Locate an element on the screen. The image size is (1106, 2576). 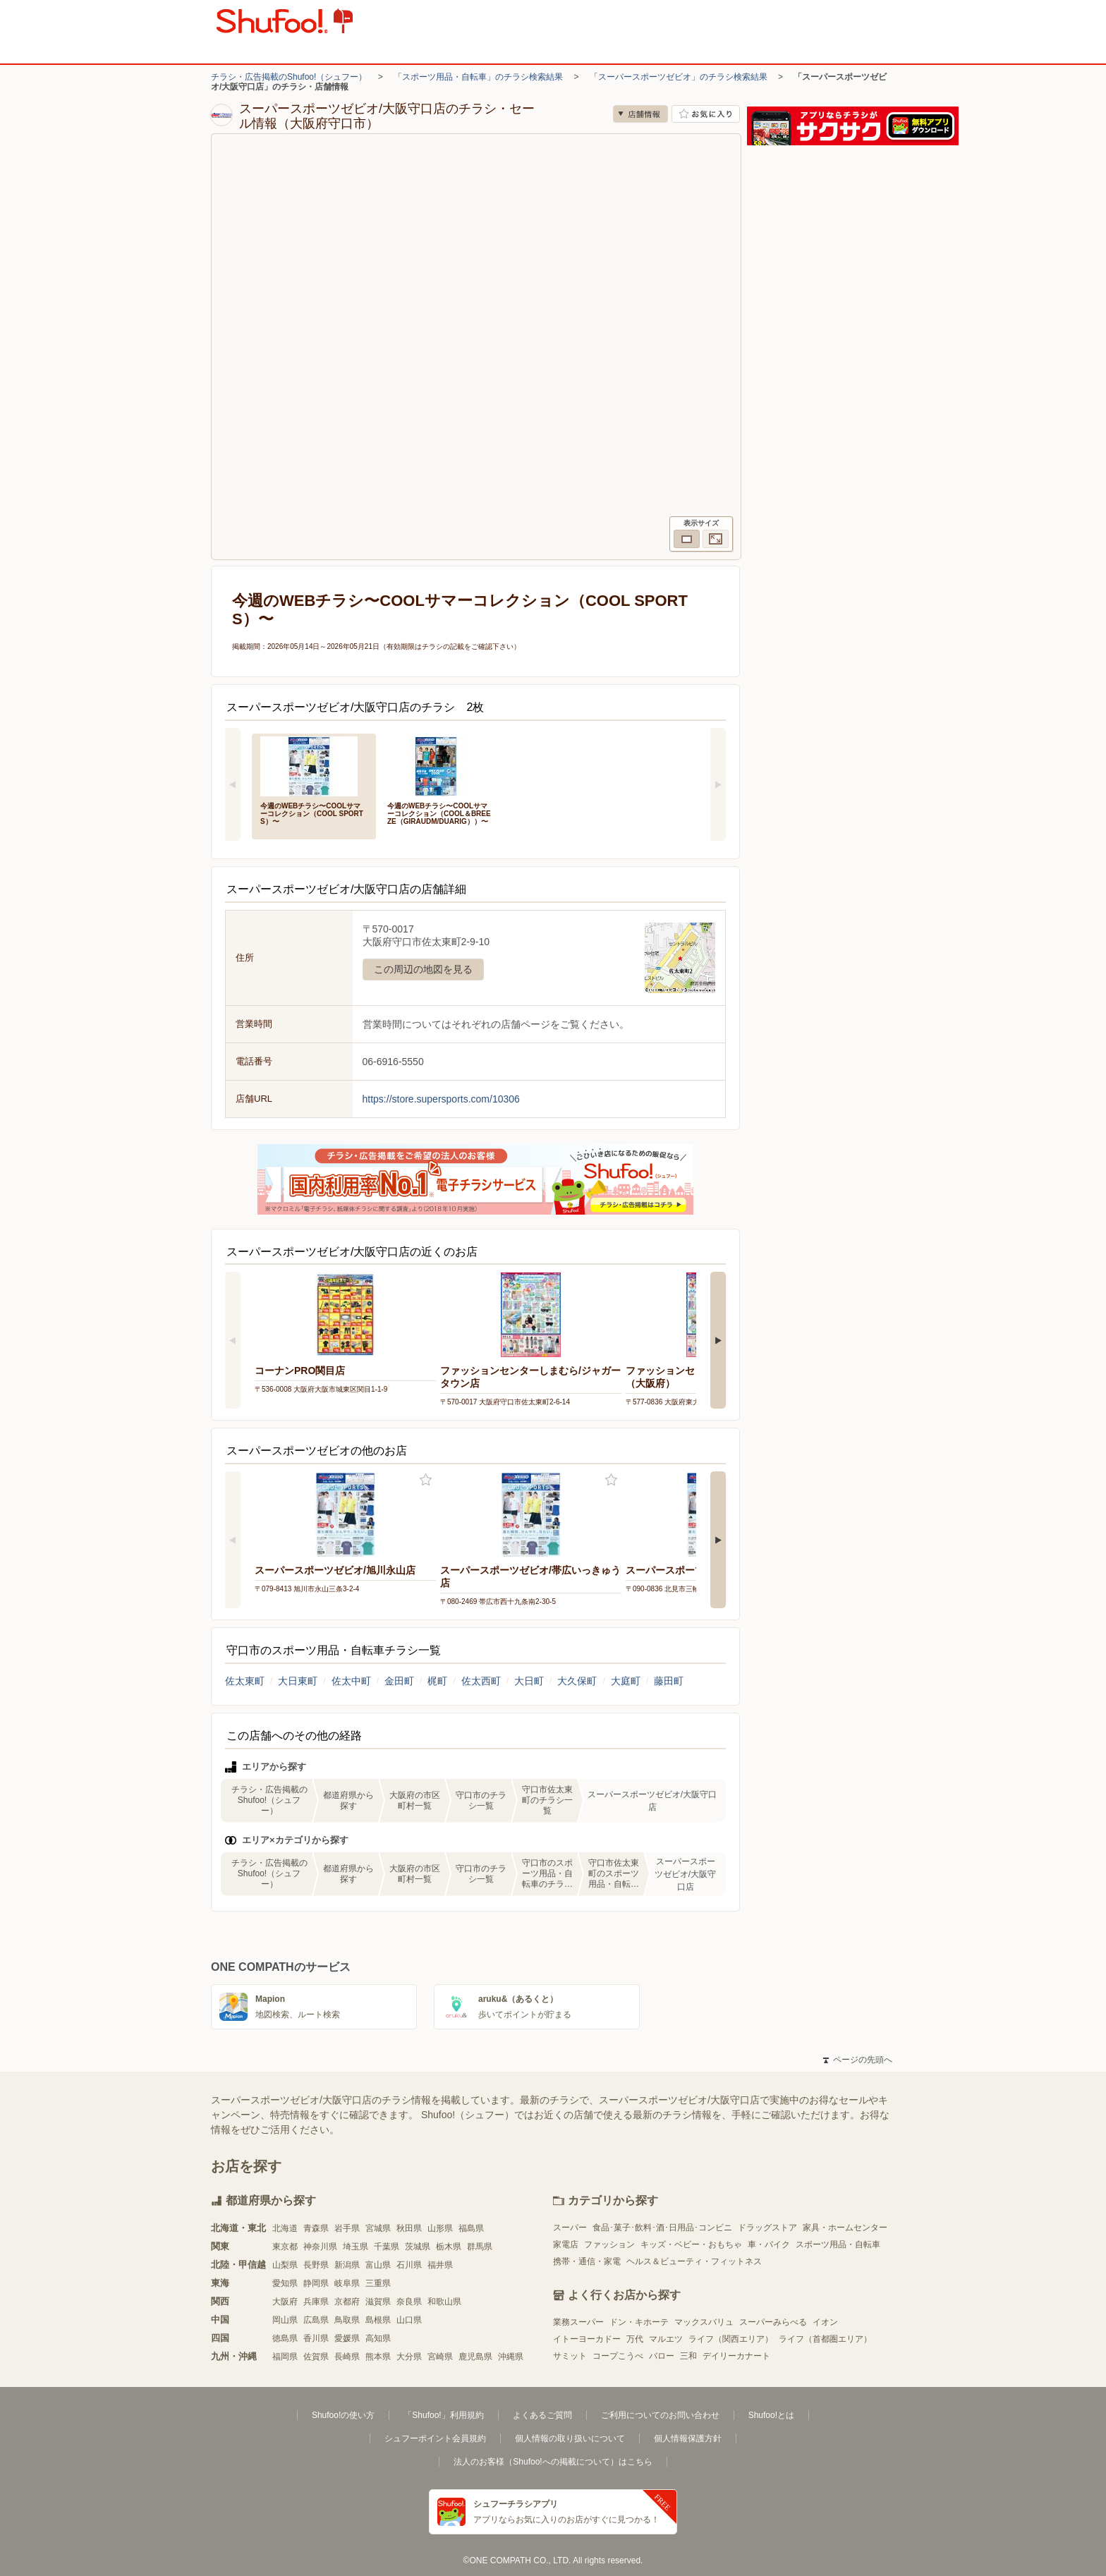
佐太東町 is located at coordinates (245, 1681).